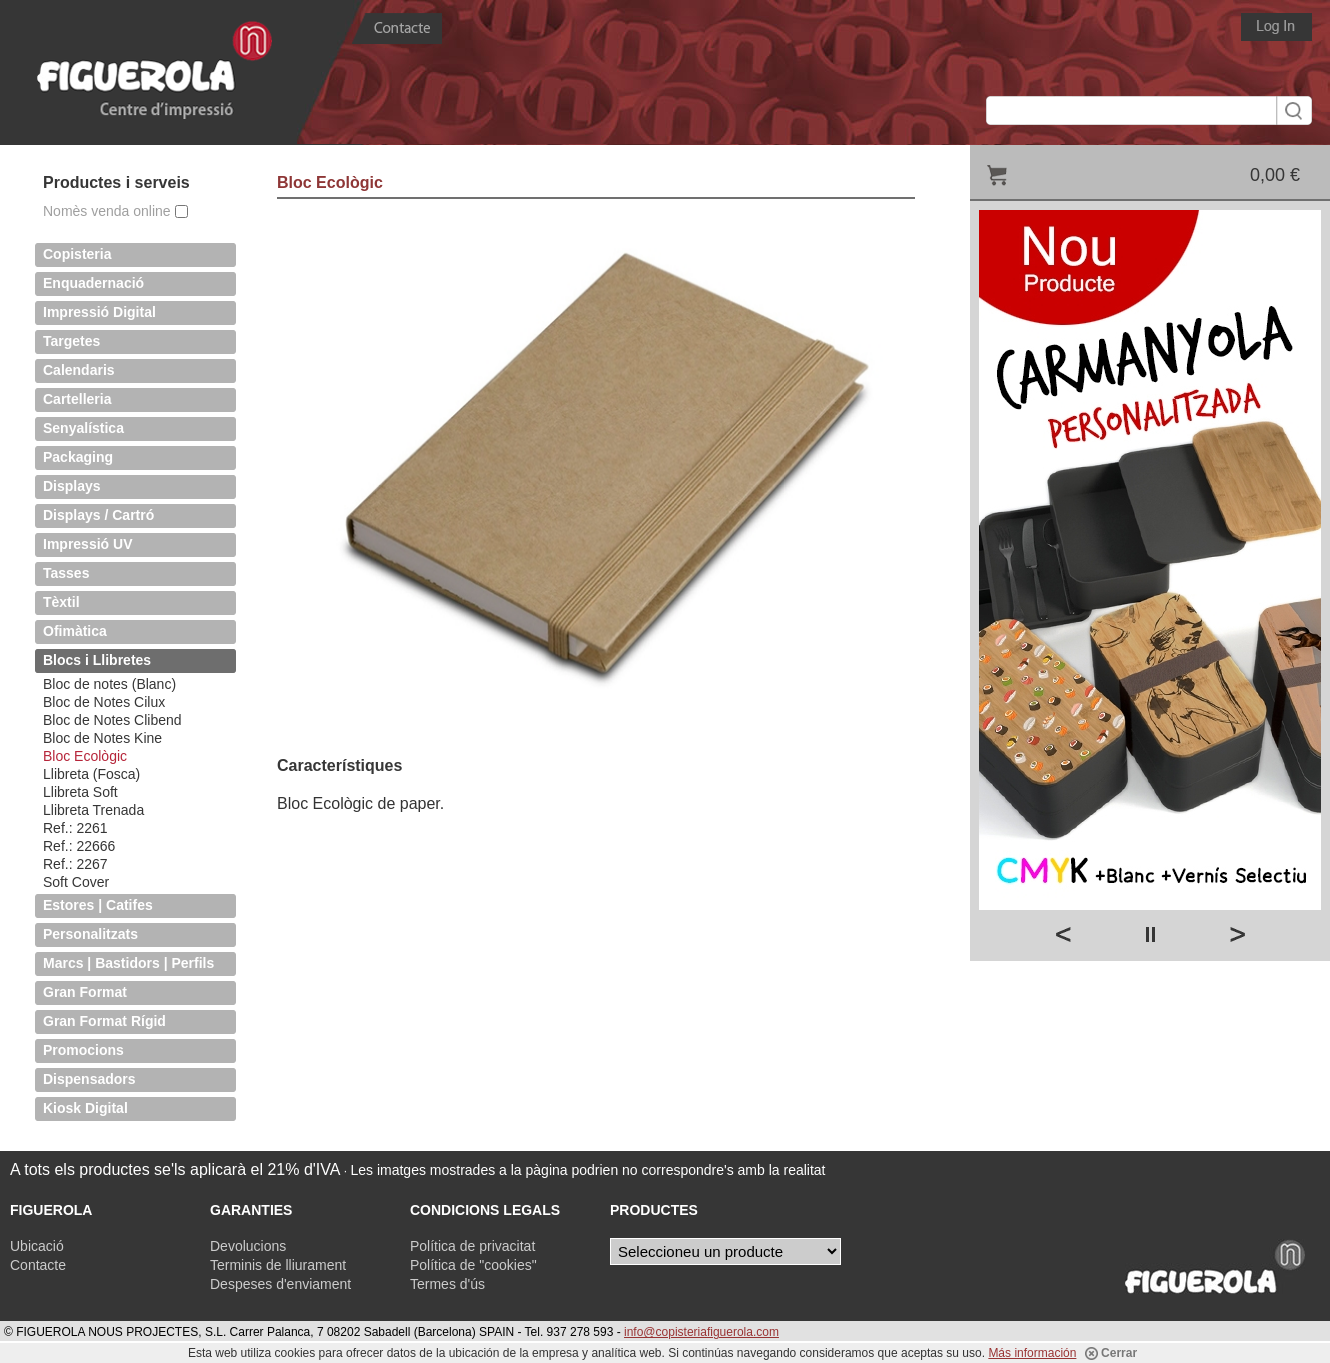 The image size is (1330, 1363). Describe the element at coordinates (1111, 1353) in the screenshot. I see `Cerrar` at that location.